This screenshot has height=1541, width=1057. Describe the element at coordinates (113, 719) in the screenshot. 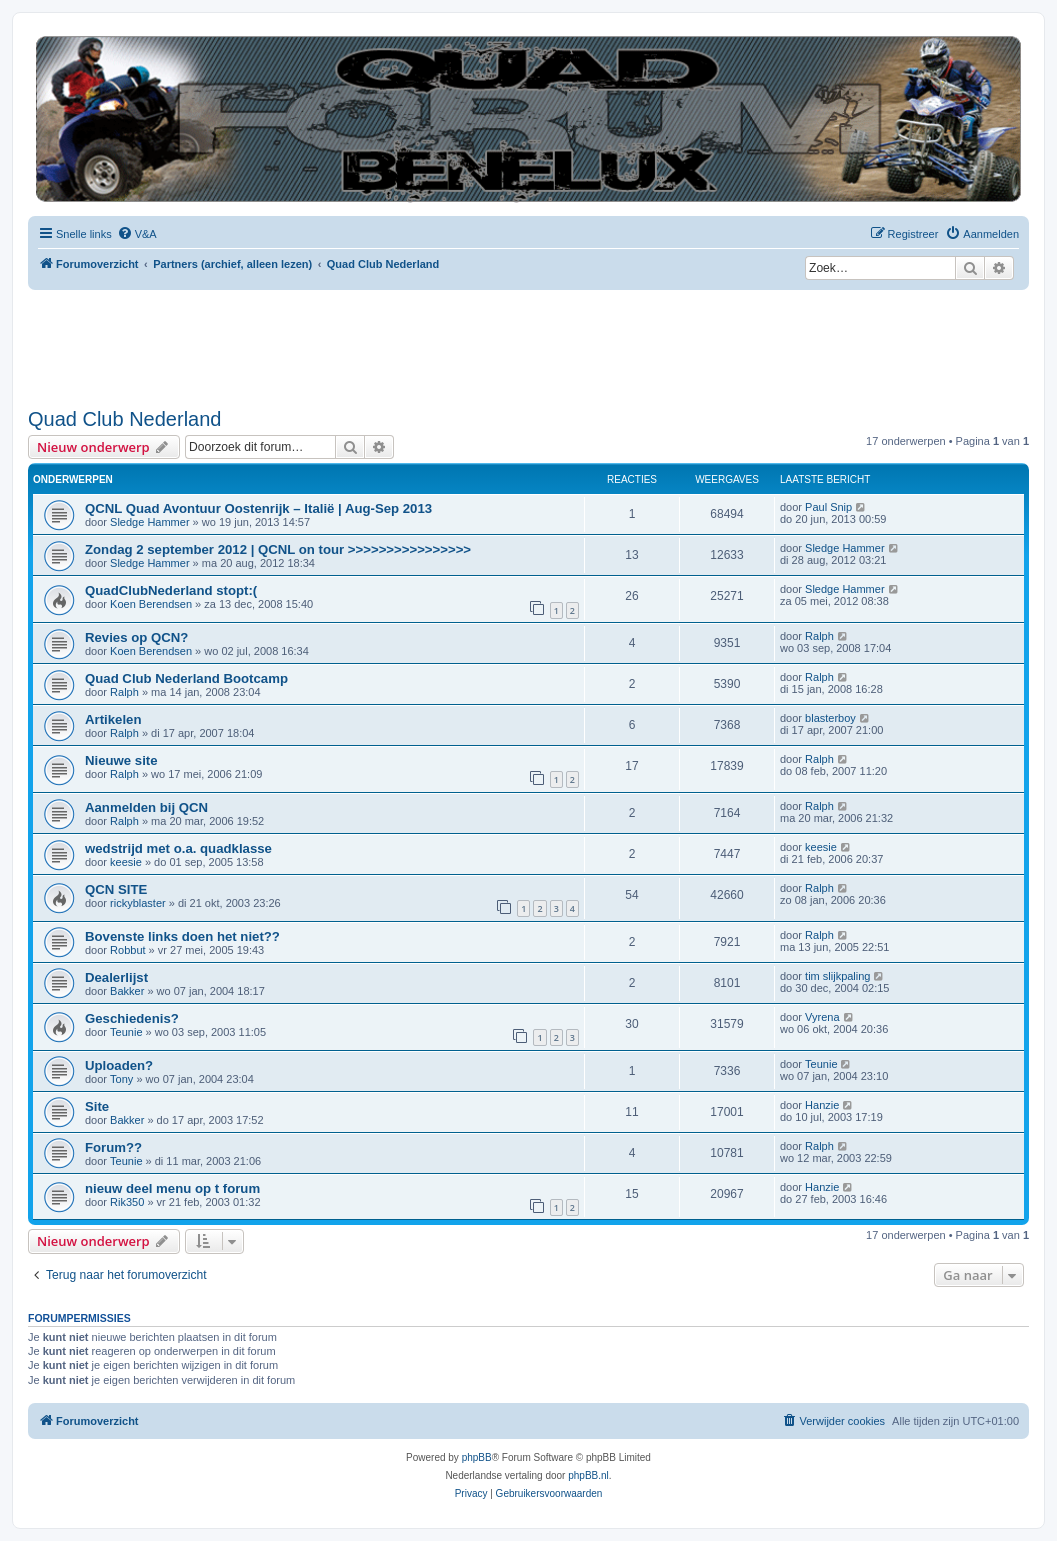

I see `Artikelen` at that location.